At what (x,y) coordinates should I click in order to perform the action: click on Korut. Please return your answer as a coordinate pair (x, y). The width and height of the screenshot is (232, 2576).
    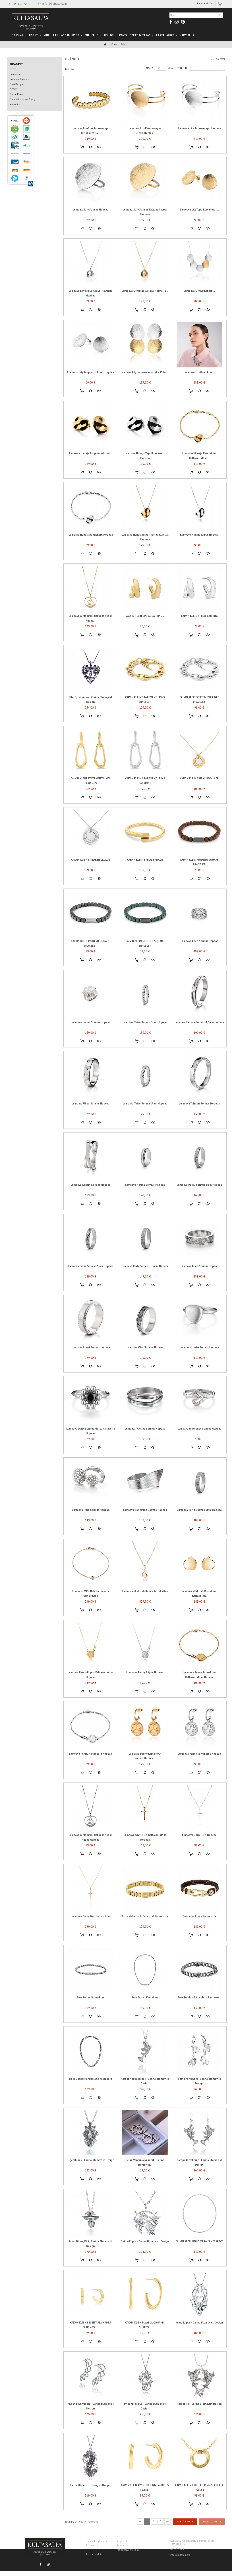
    Looking at the image, I should click on (33, 35).